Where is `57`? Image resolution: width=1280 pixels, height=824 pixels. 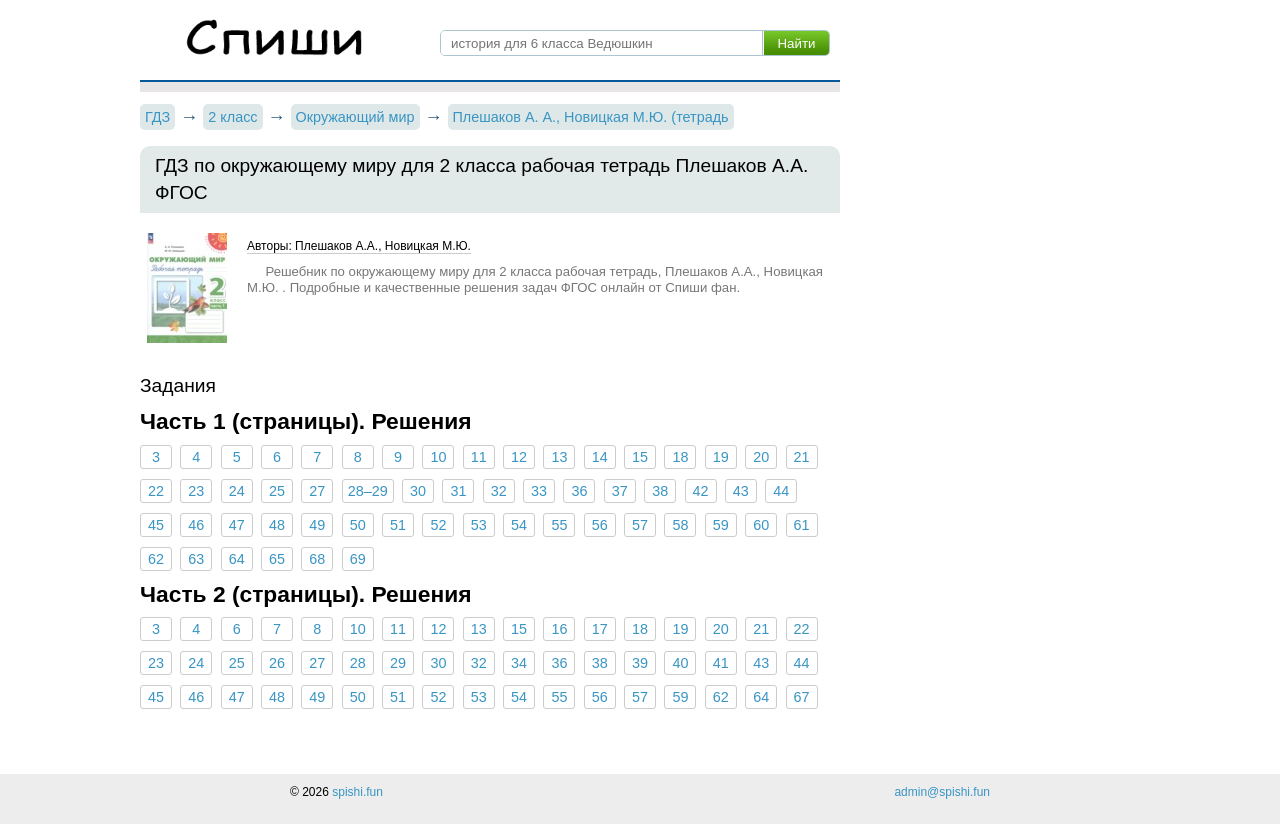 57 is located at coordinates (640, 525).